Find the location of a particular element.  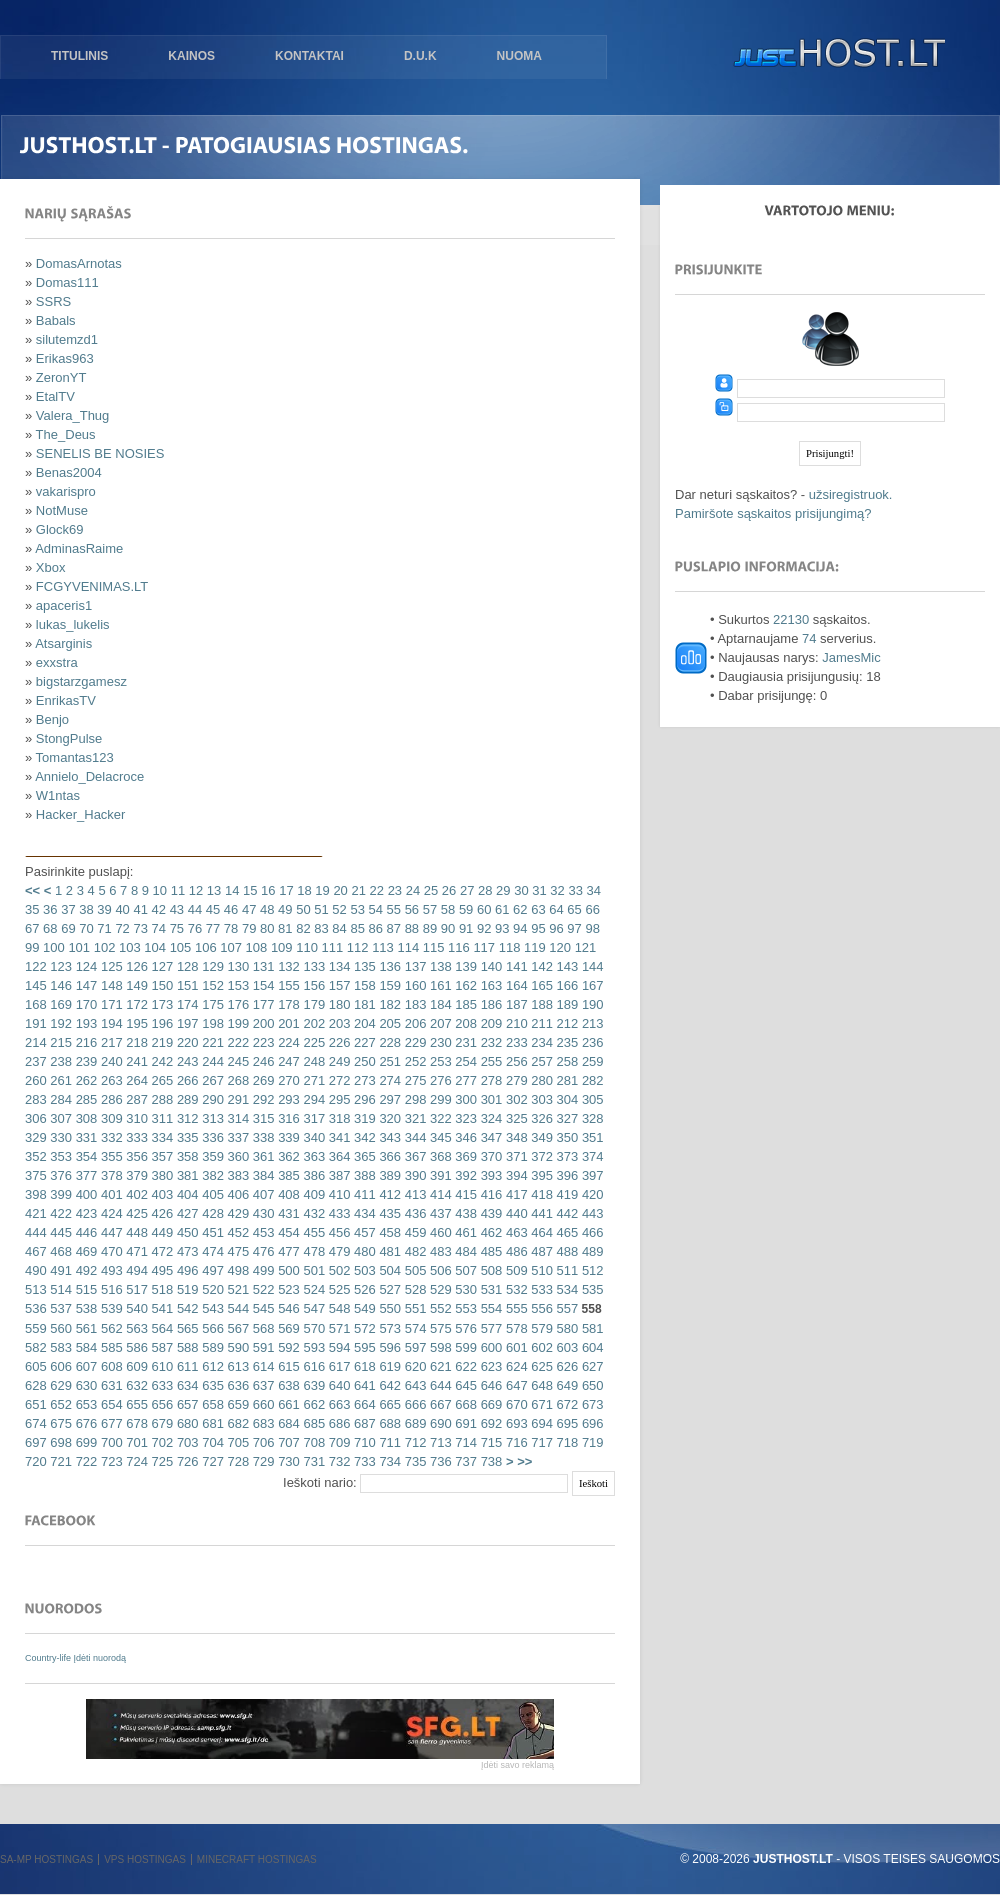

285 is located at coordinates (84, 1099).